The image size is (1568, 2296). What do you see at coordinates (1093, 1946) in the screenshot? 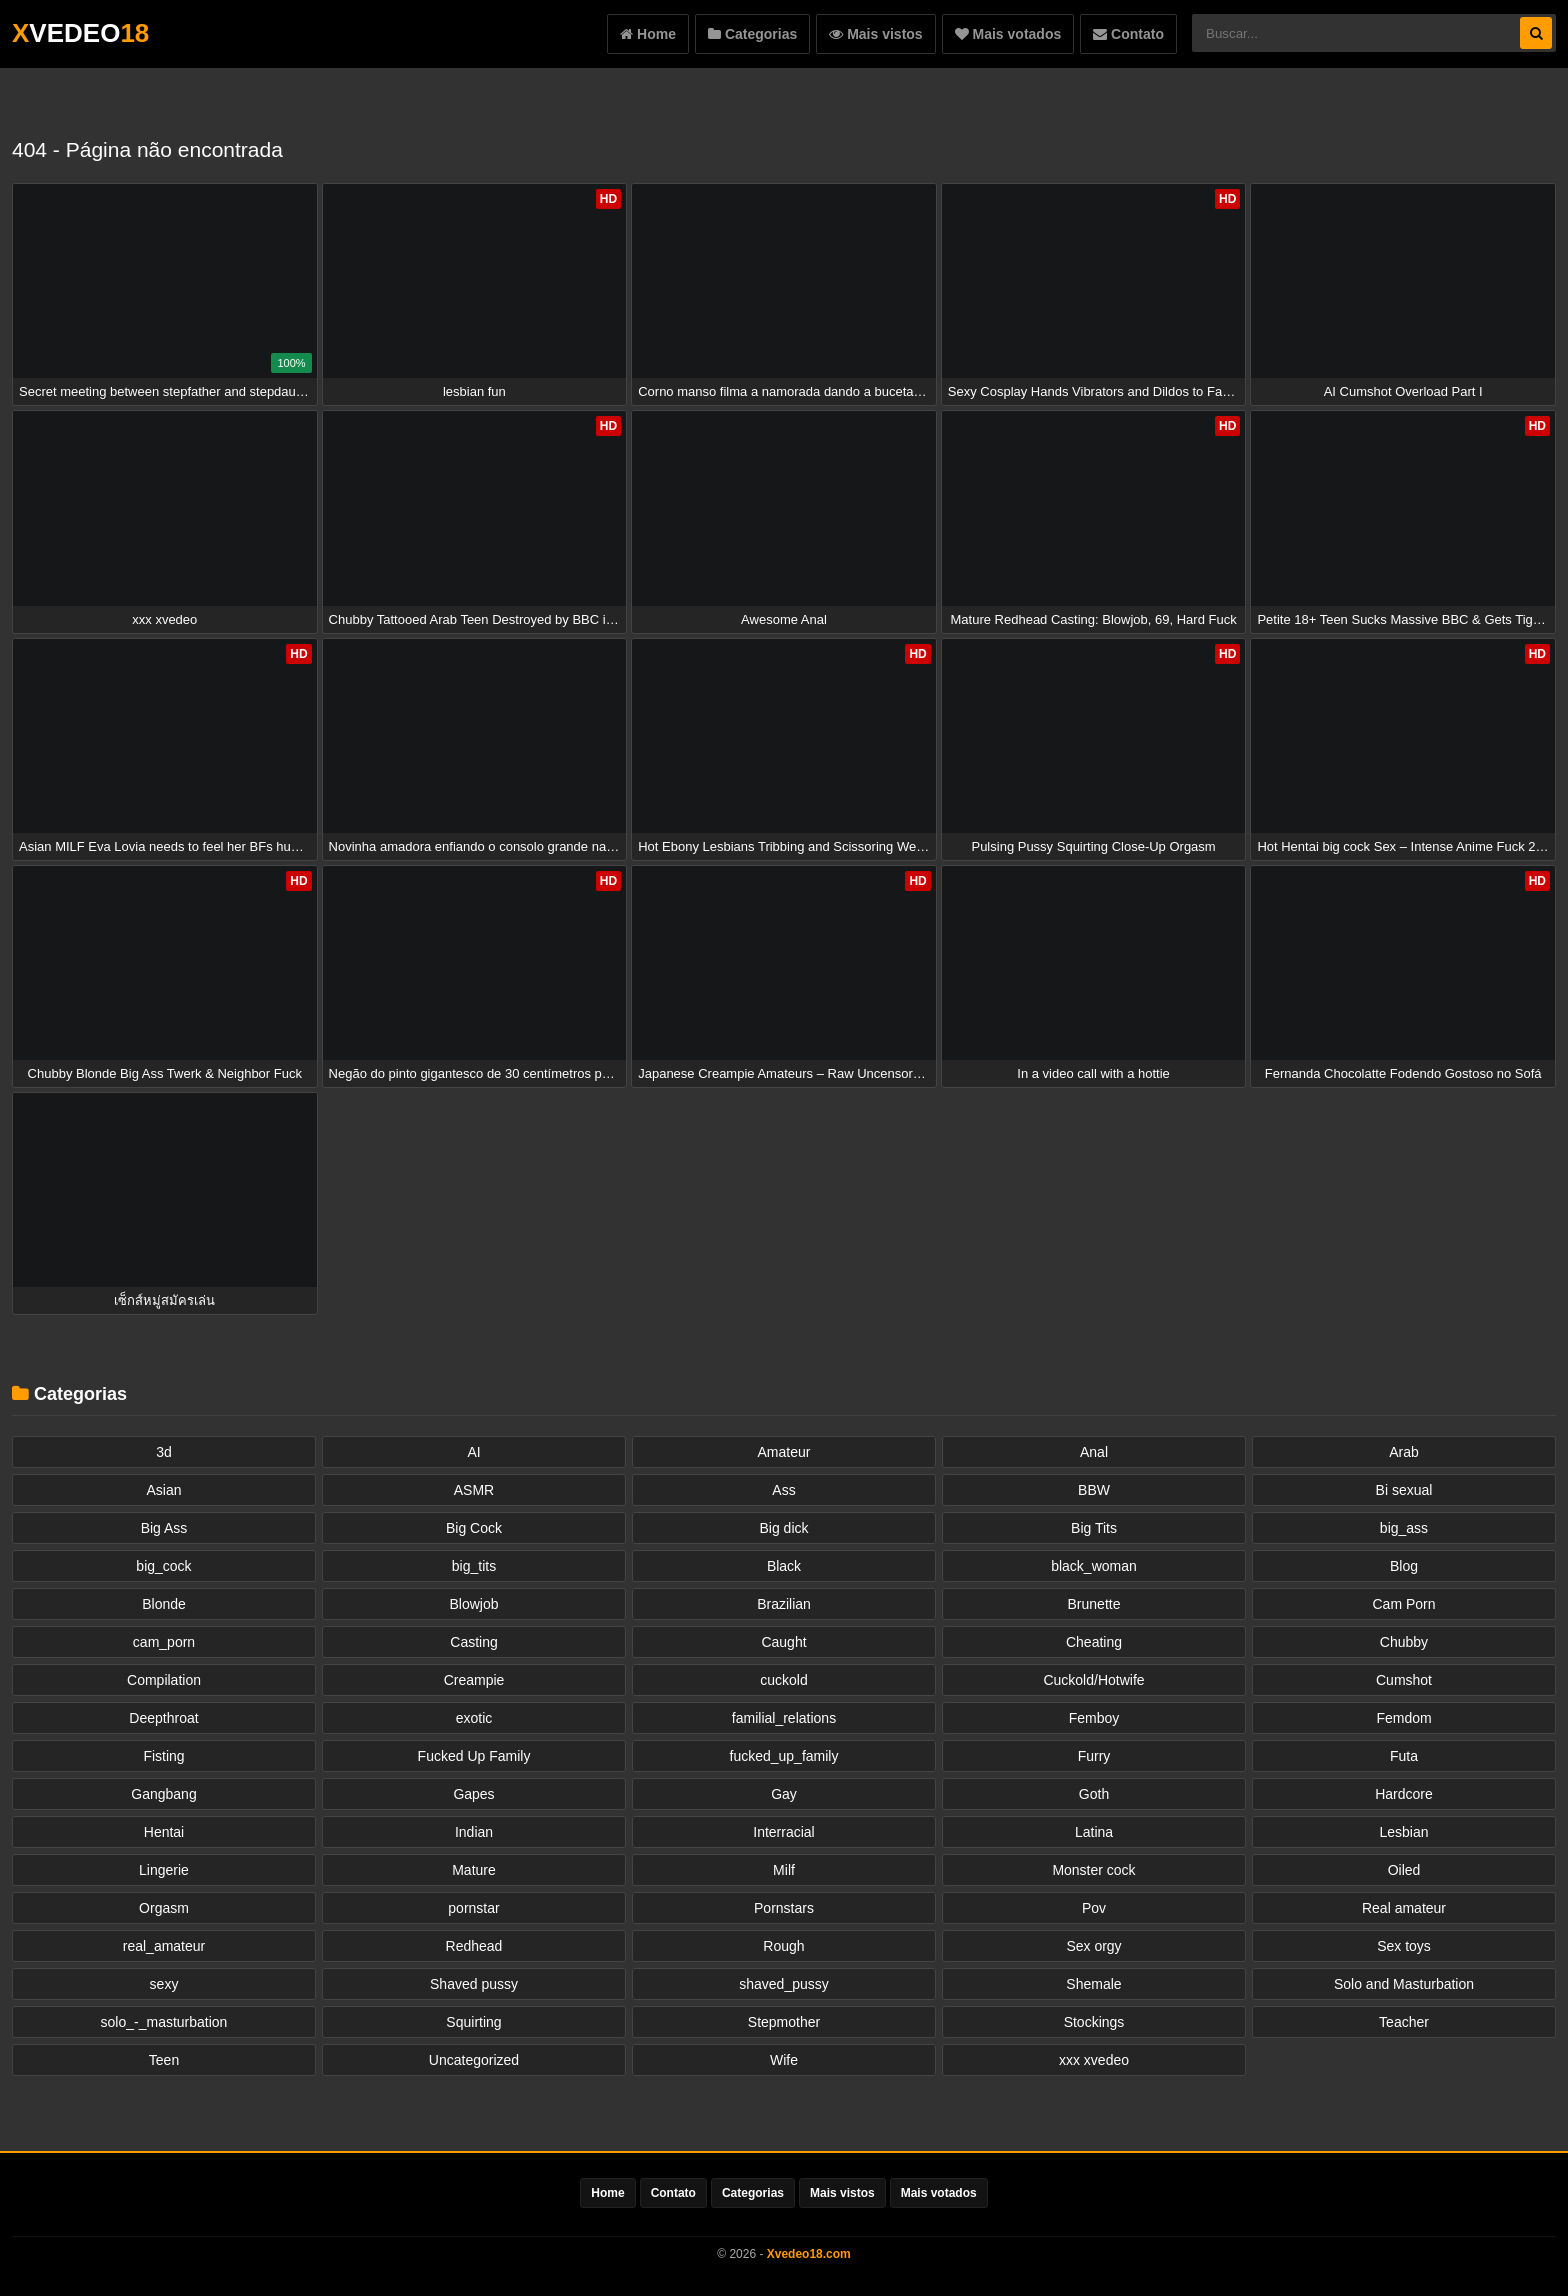
I see `Sex orgy` at bounding box center [1093, 1946].